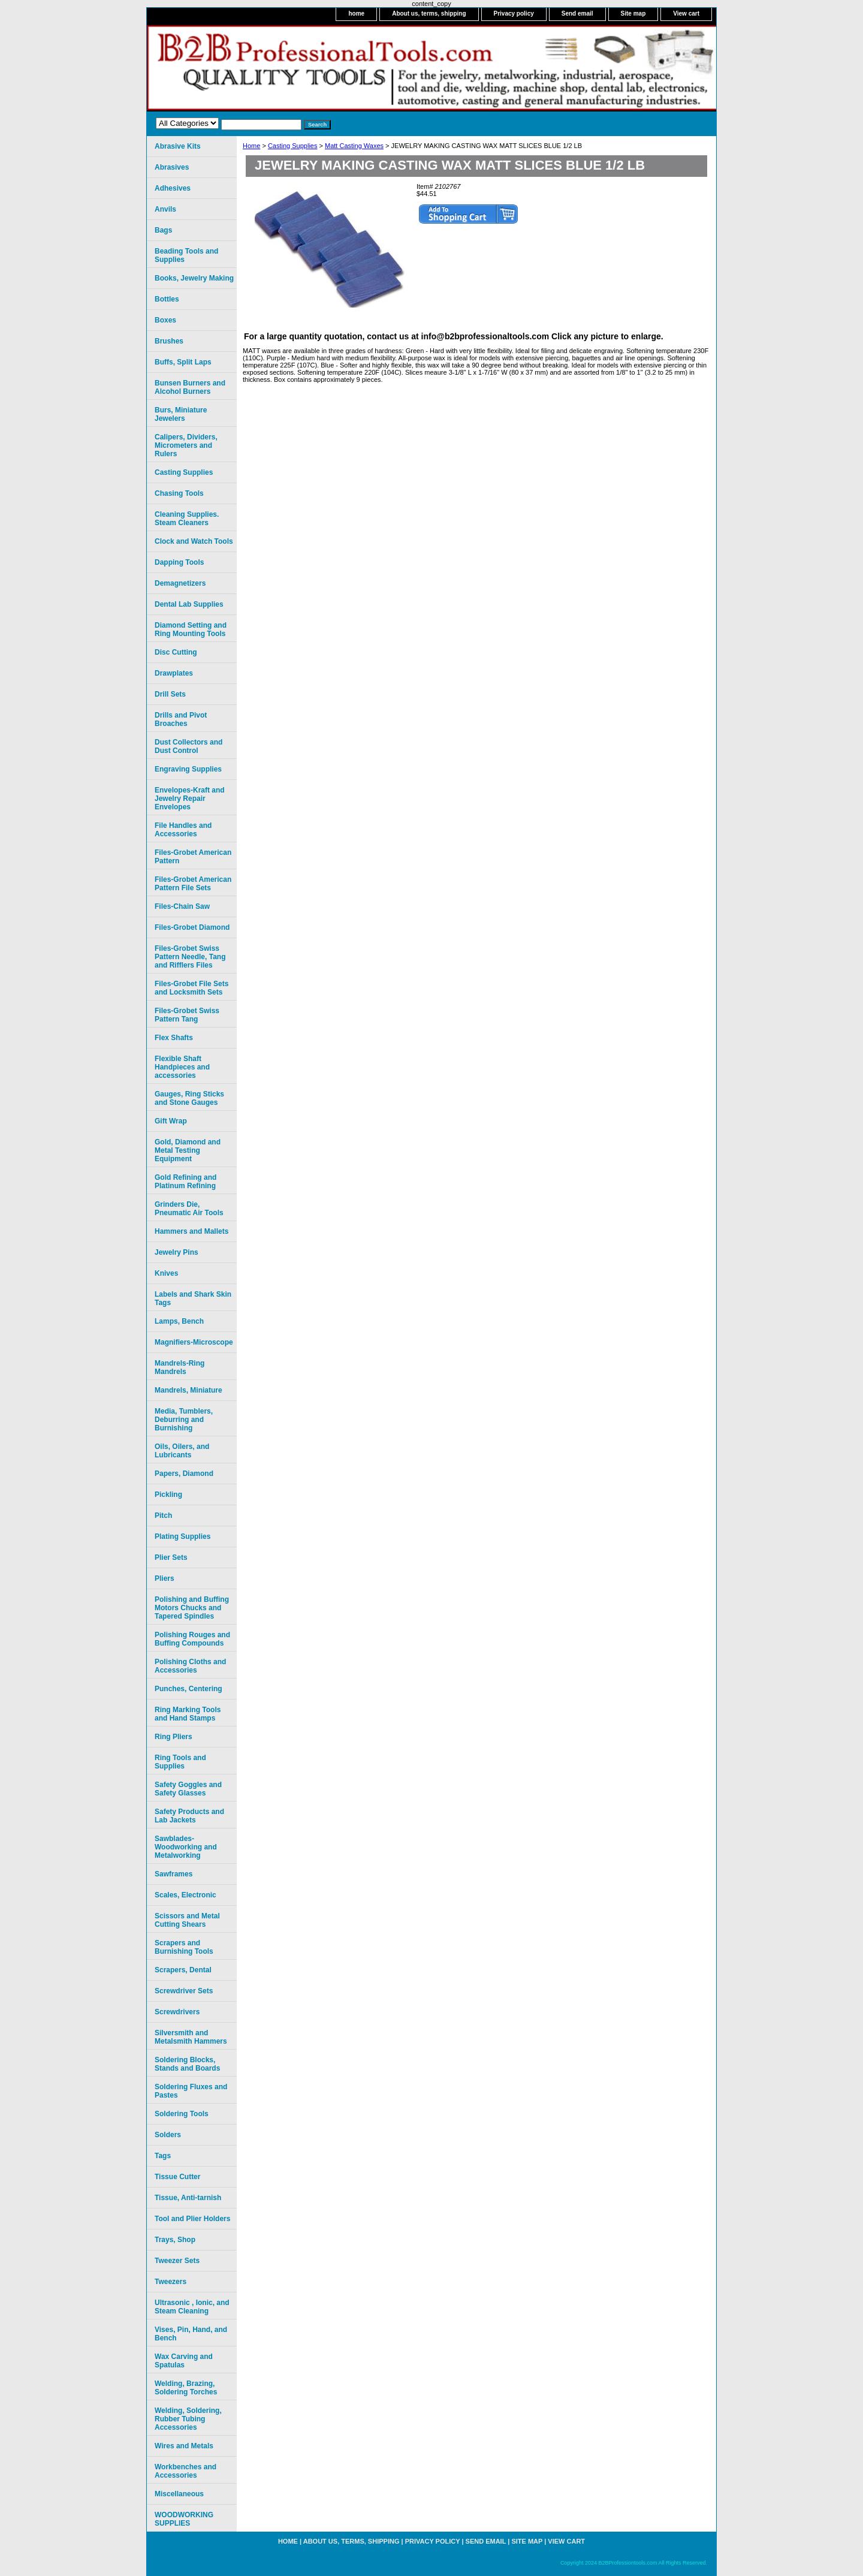 The width and height of the screenshot is (863, 2576). What do you see at coordinates (186, 445) in the screenshot?
I see `Calipers, Dividers, Micrometers and Rulers` at bounding box center [186, 445].